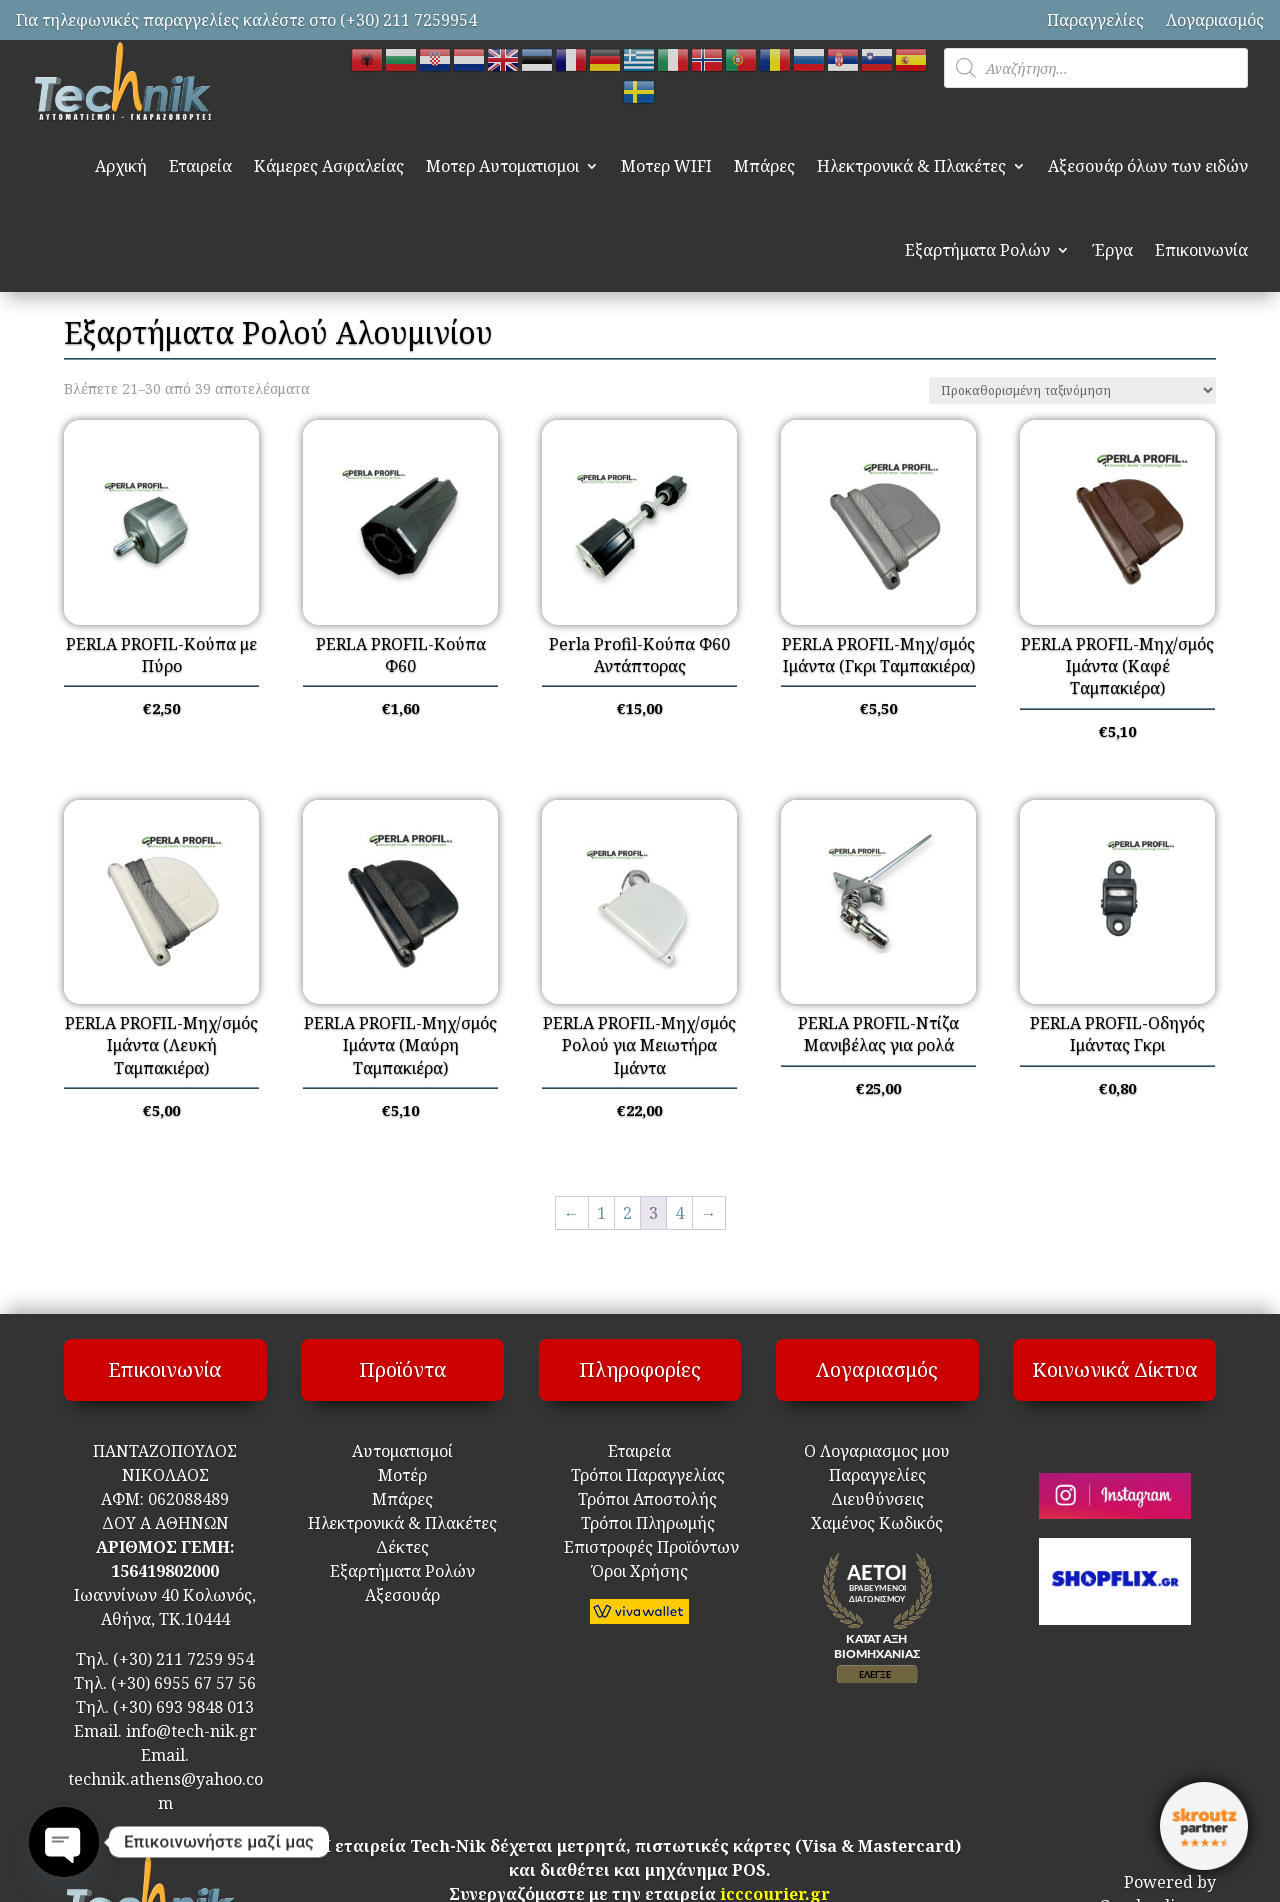  What do you see at coordinates (666, 166) in the screenshot?
I see `Μοτερ WIFI` at bounding box center [666, 166].